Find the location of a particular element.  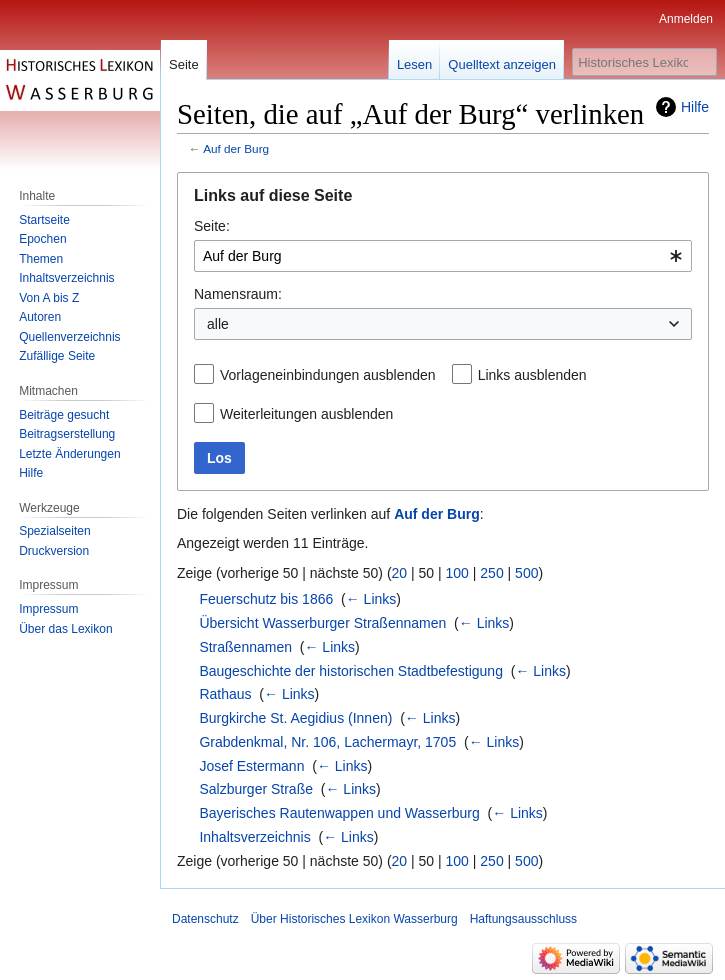

Auf der Burg is located at coordinates (236, 148).